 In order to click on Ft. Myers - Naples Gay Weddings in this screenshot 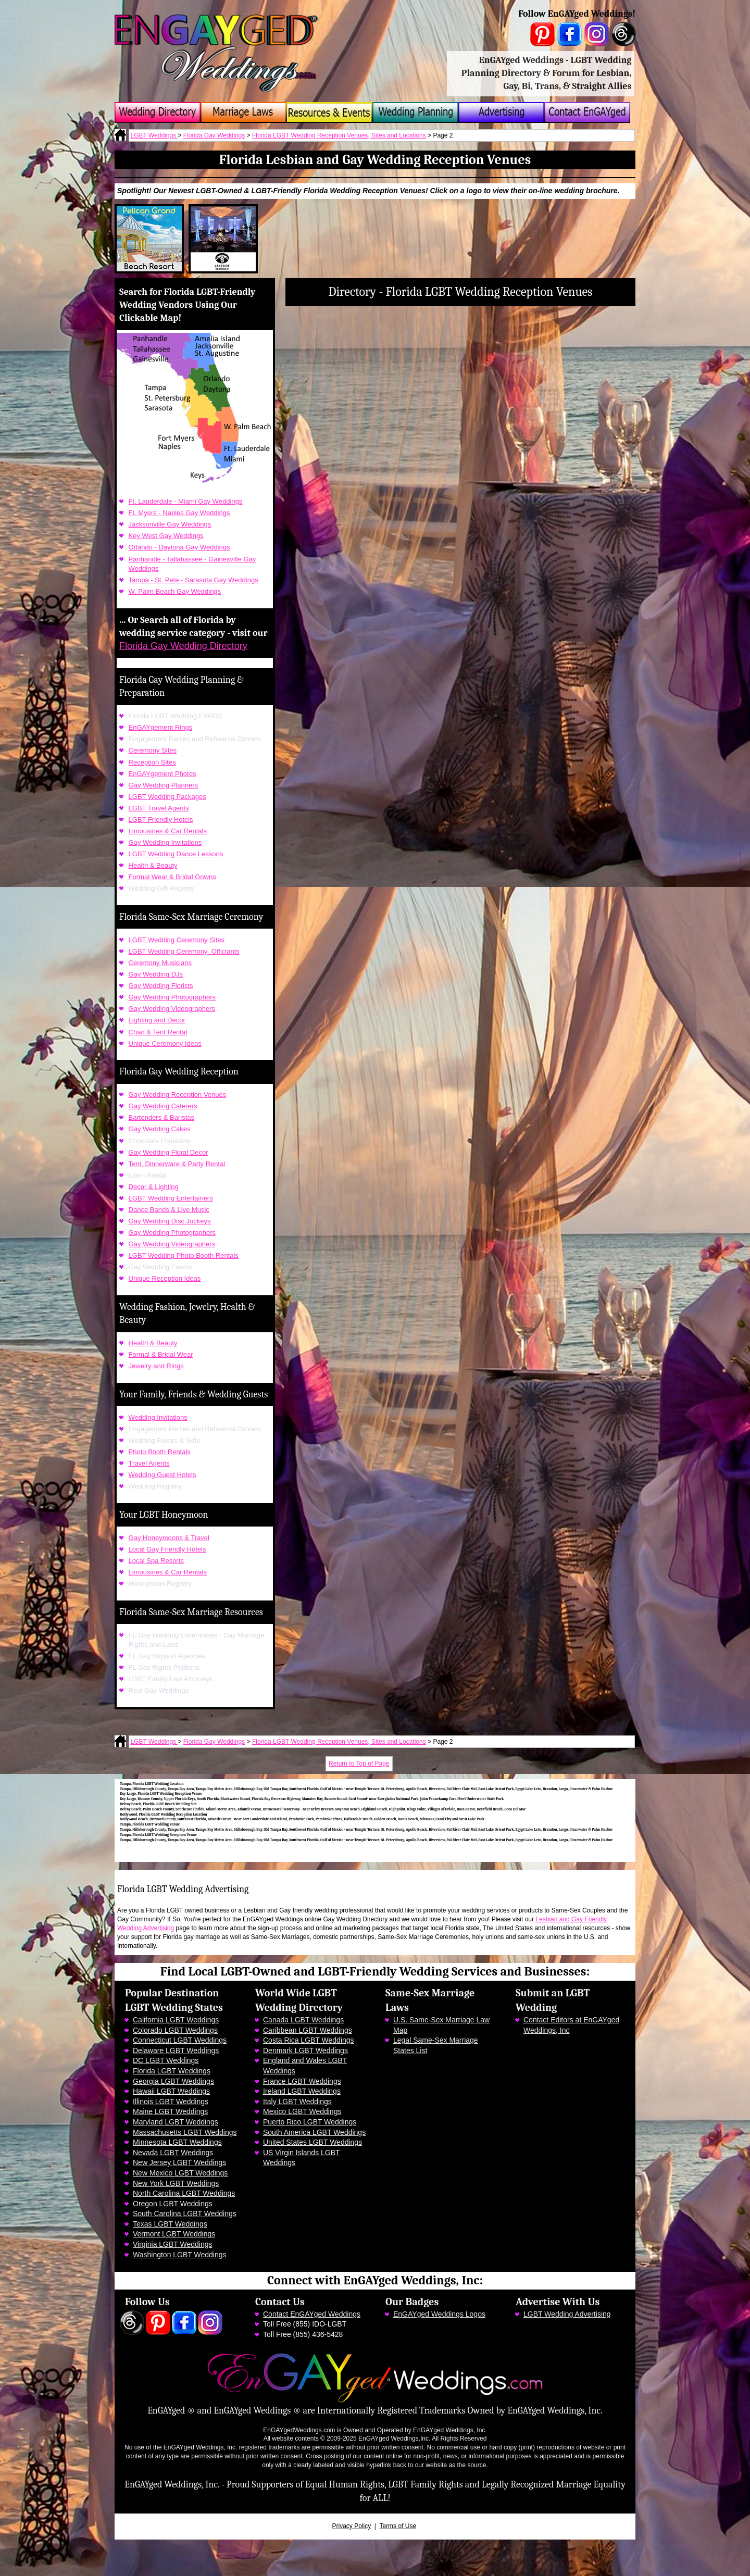, I will do `click(179, 513)`.